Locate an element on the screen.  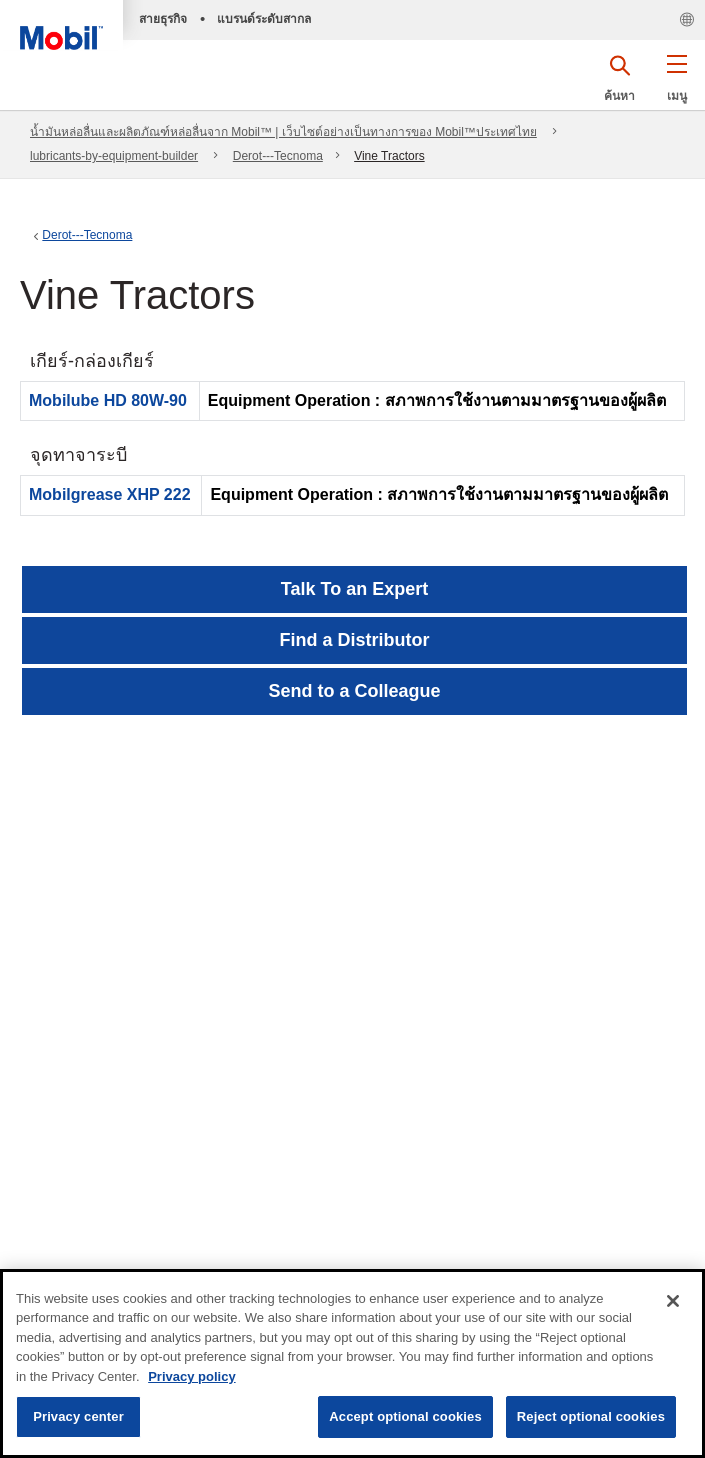
Derot---Tecnoma is located at coordinates (278, 156).